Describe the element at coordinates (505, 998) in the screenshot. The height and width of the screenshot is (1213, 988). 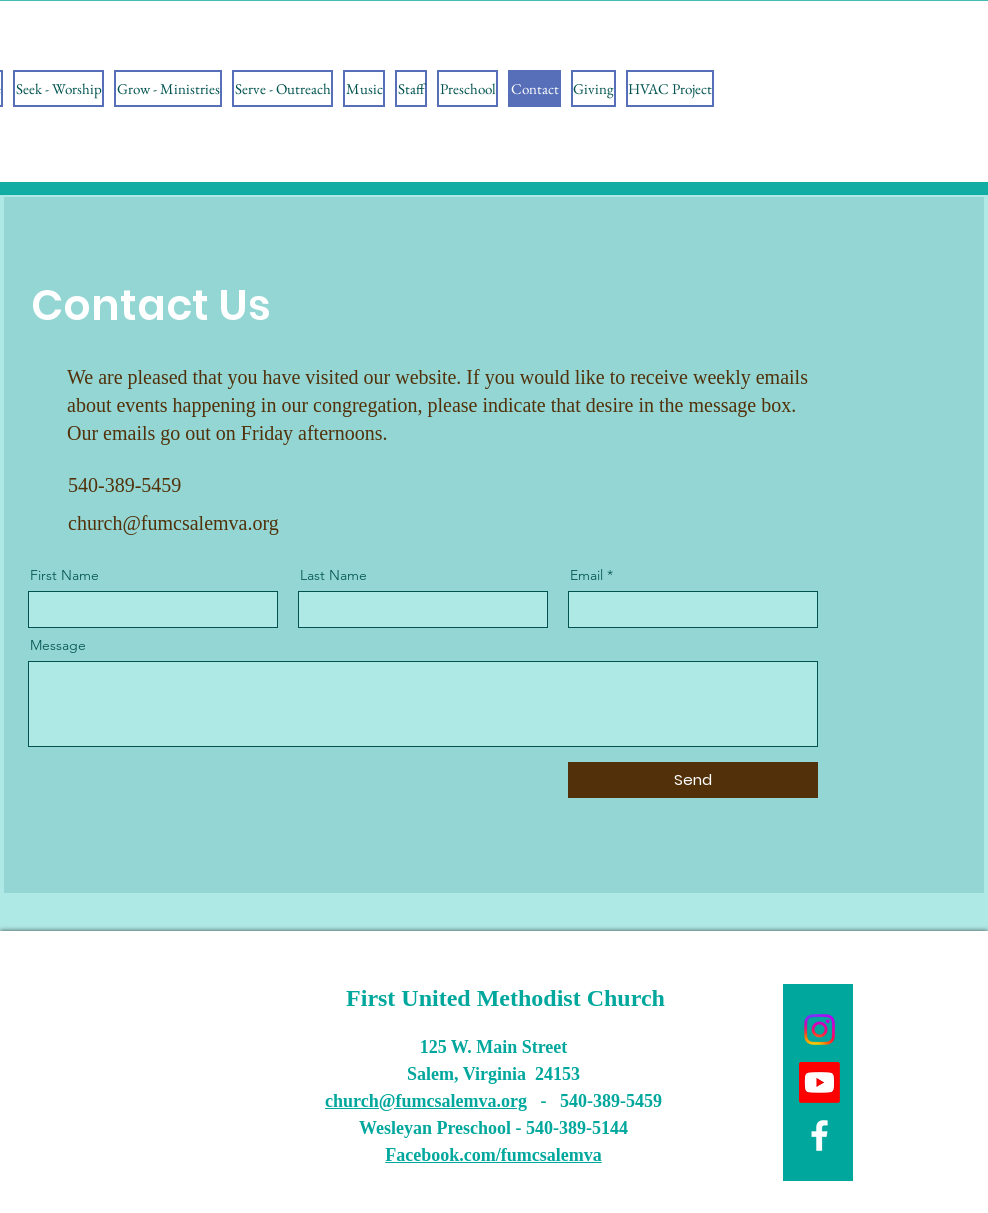
I see `First United Methodist Church` at that location.